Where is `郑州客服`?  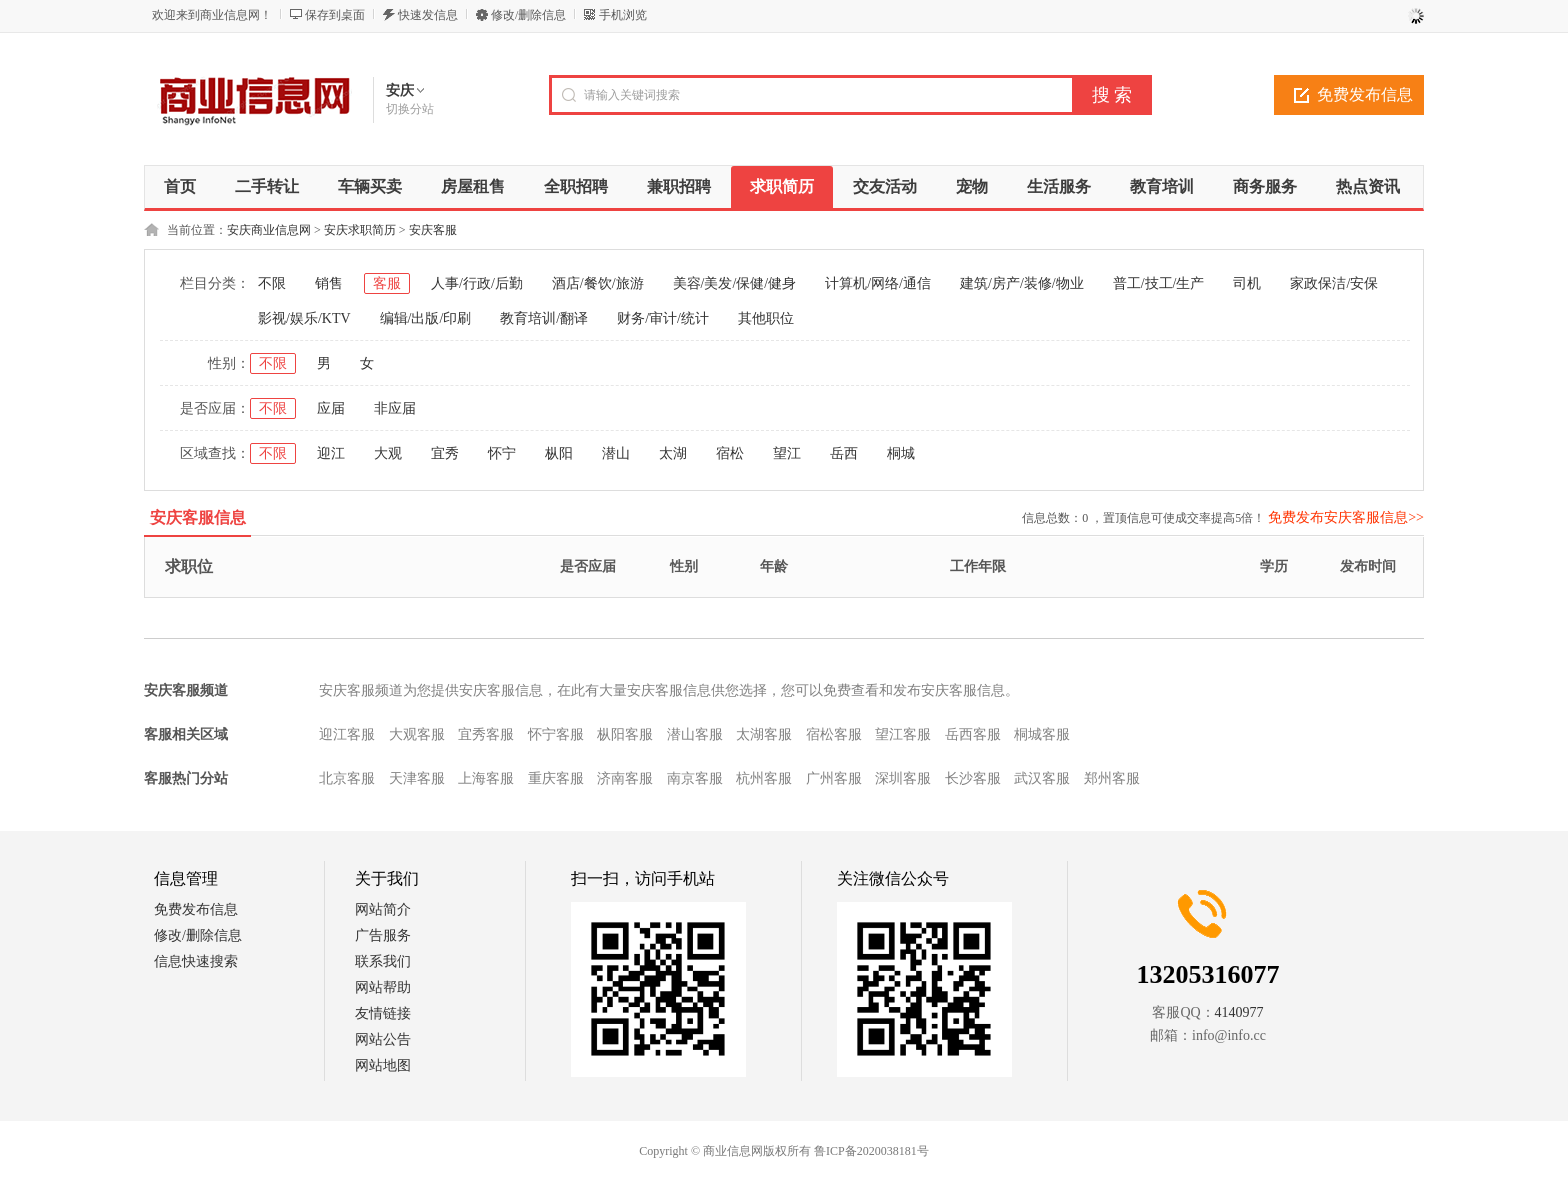
郑州客服 is located at coordinates (1112, 778).